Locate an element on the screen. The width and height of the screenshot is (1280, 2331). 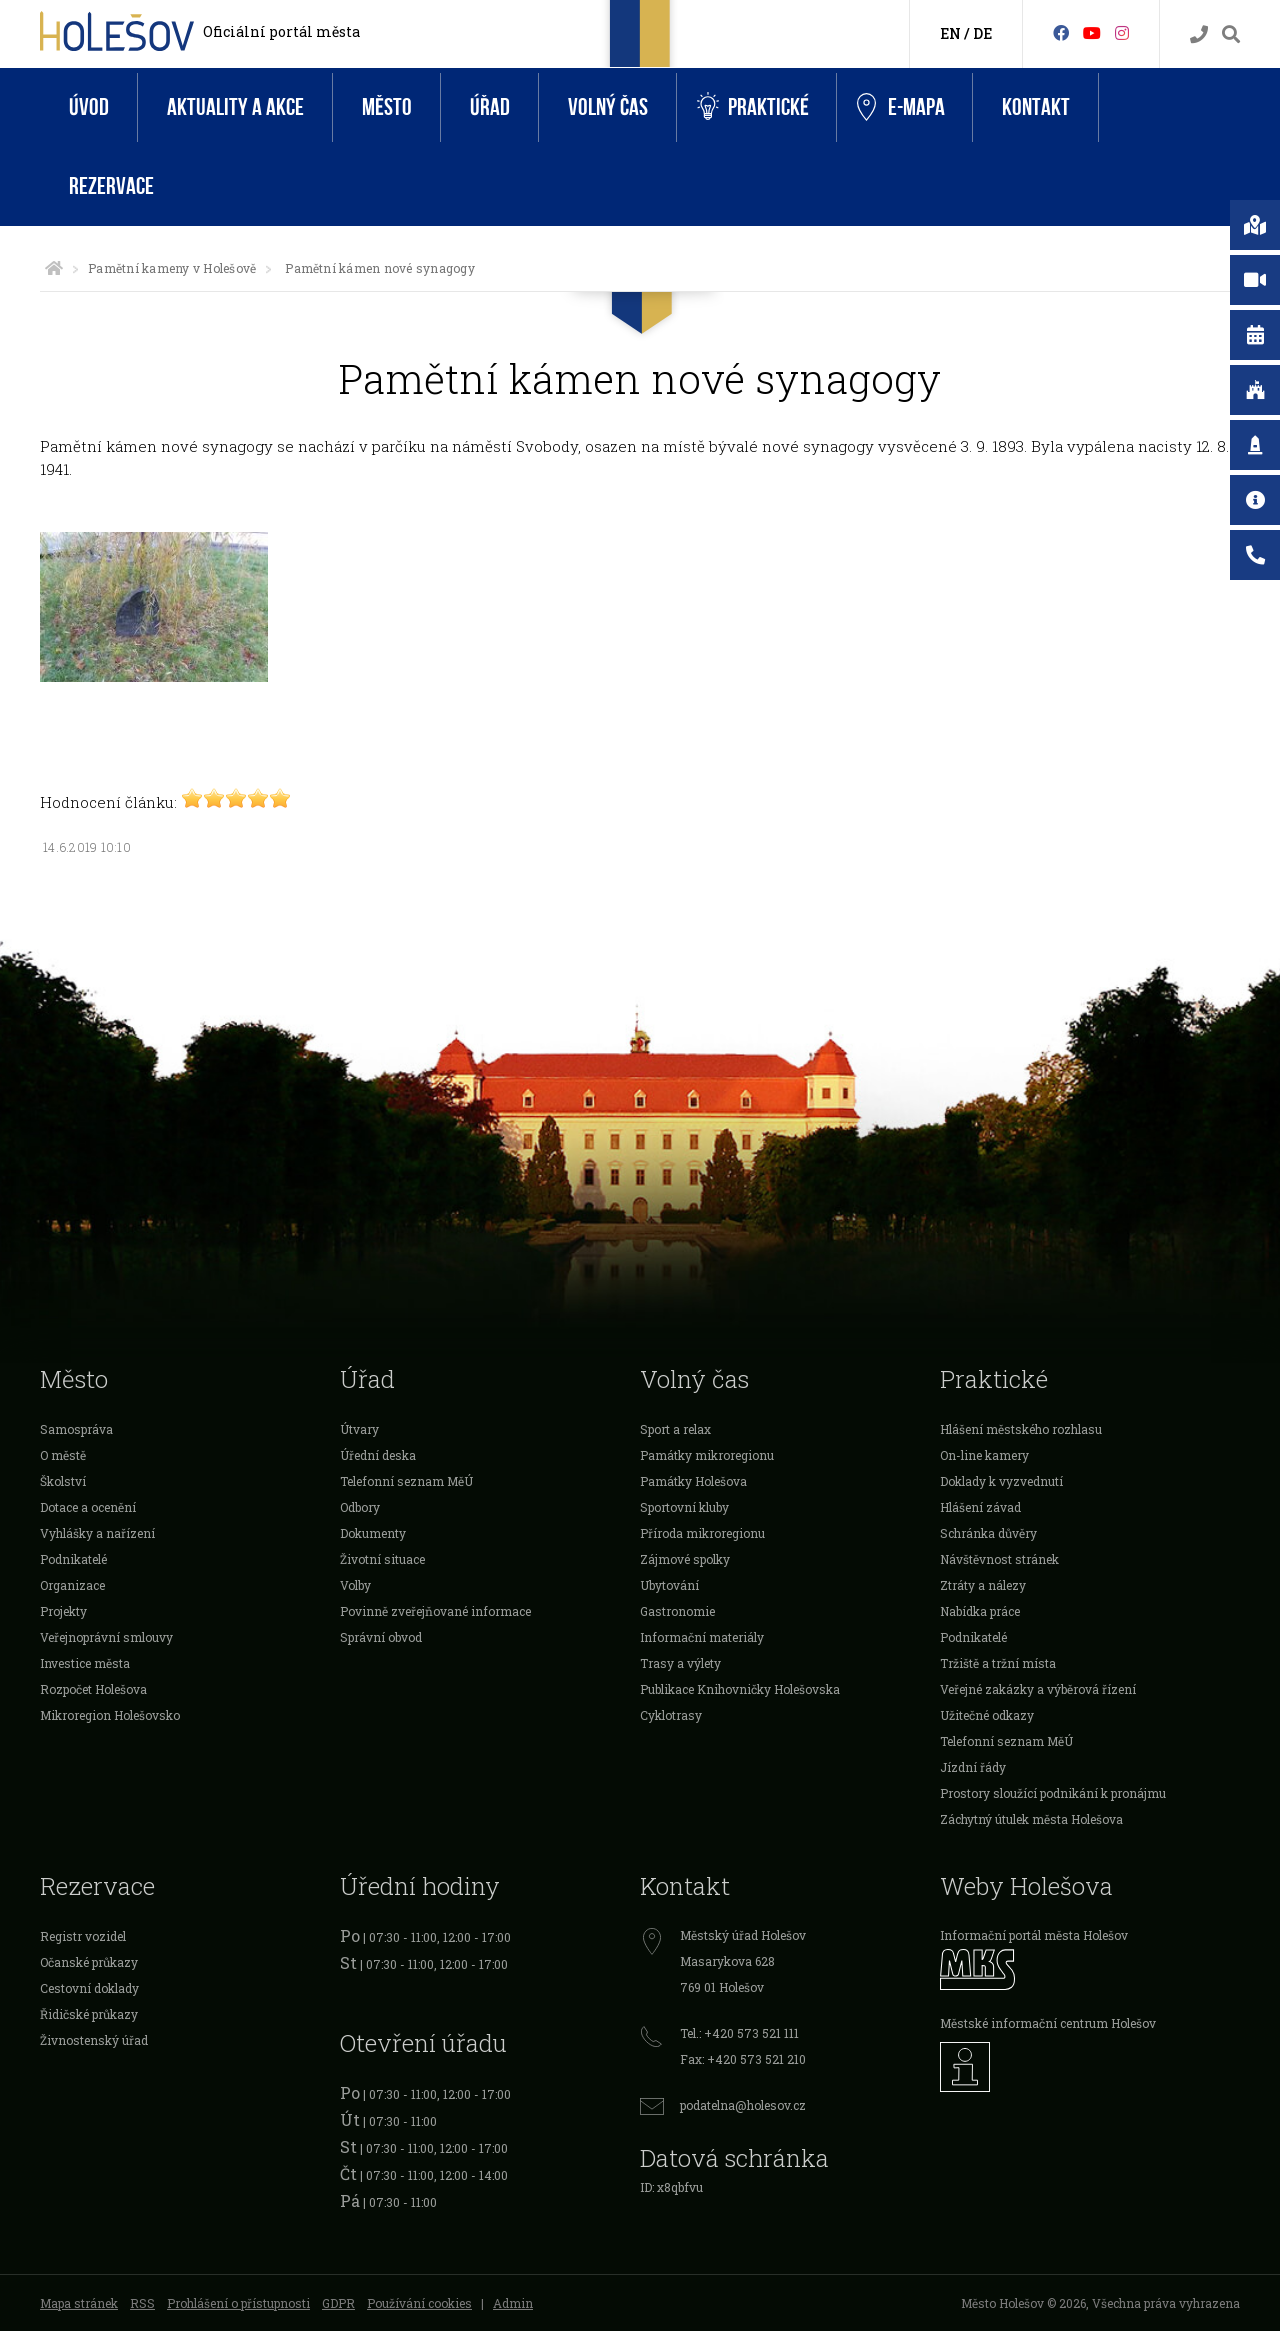
Město is located at coordinates (387, 107).